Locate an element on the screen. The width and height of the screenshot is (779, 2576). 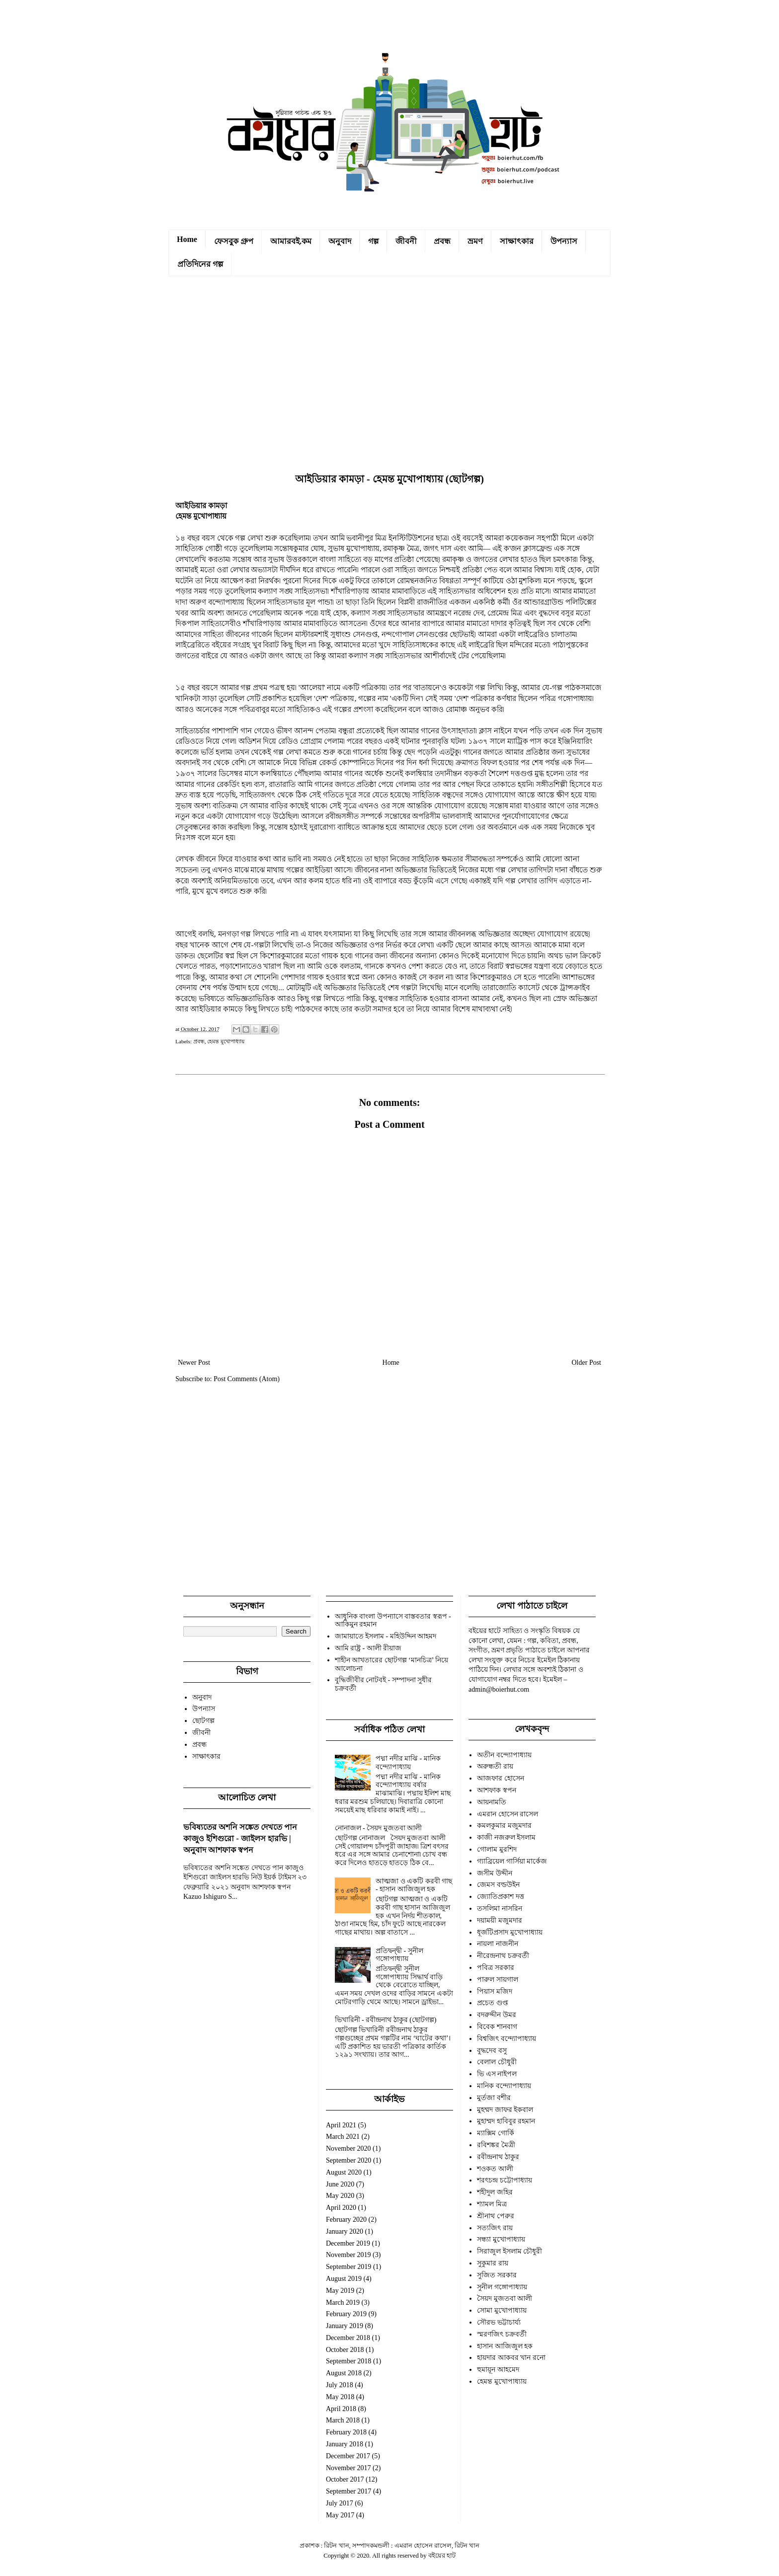
আয়নামতি is located at coordinates (491, 1802).